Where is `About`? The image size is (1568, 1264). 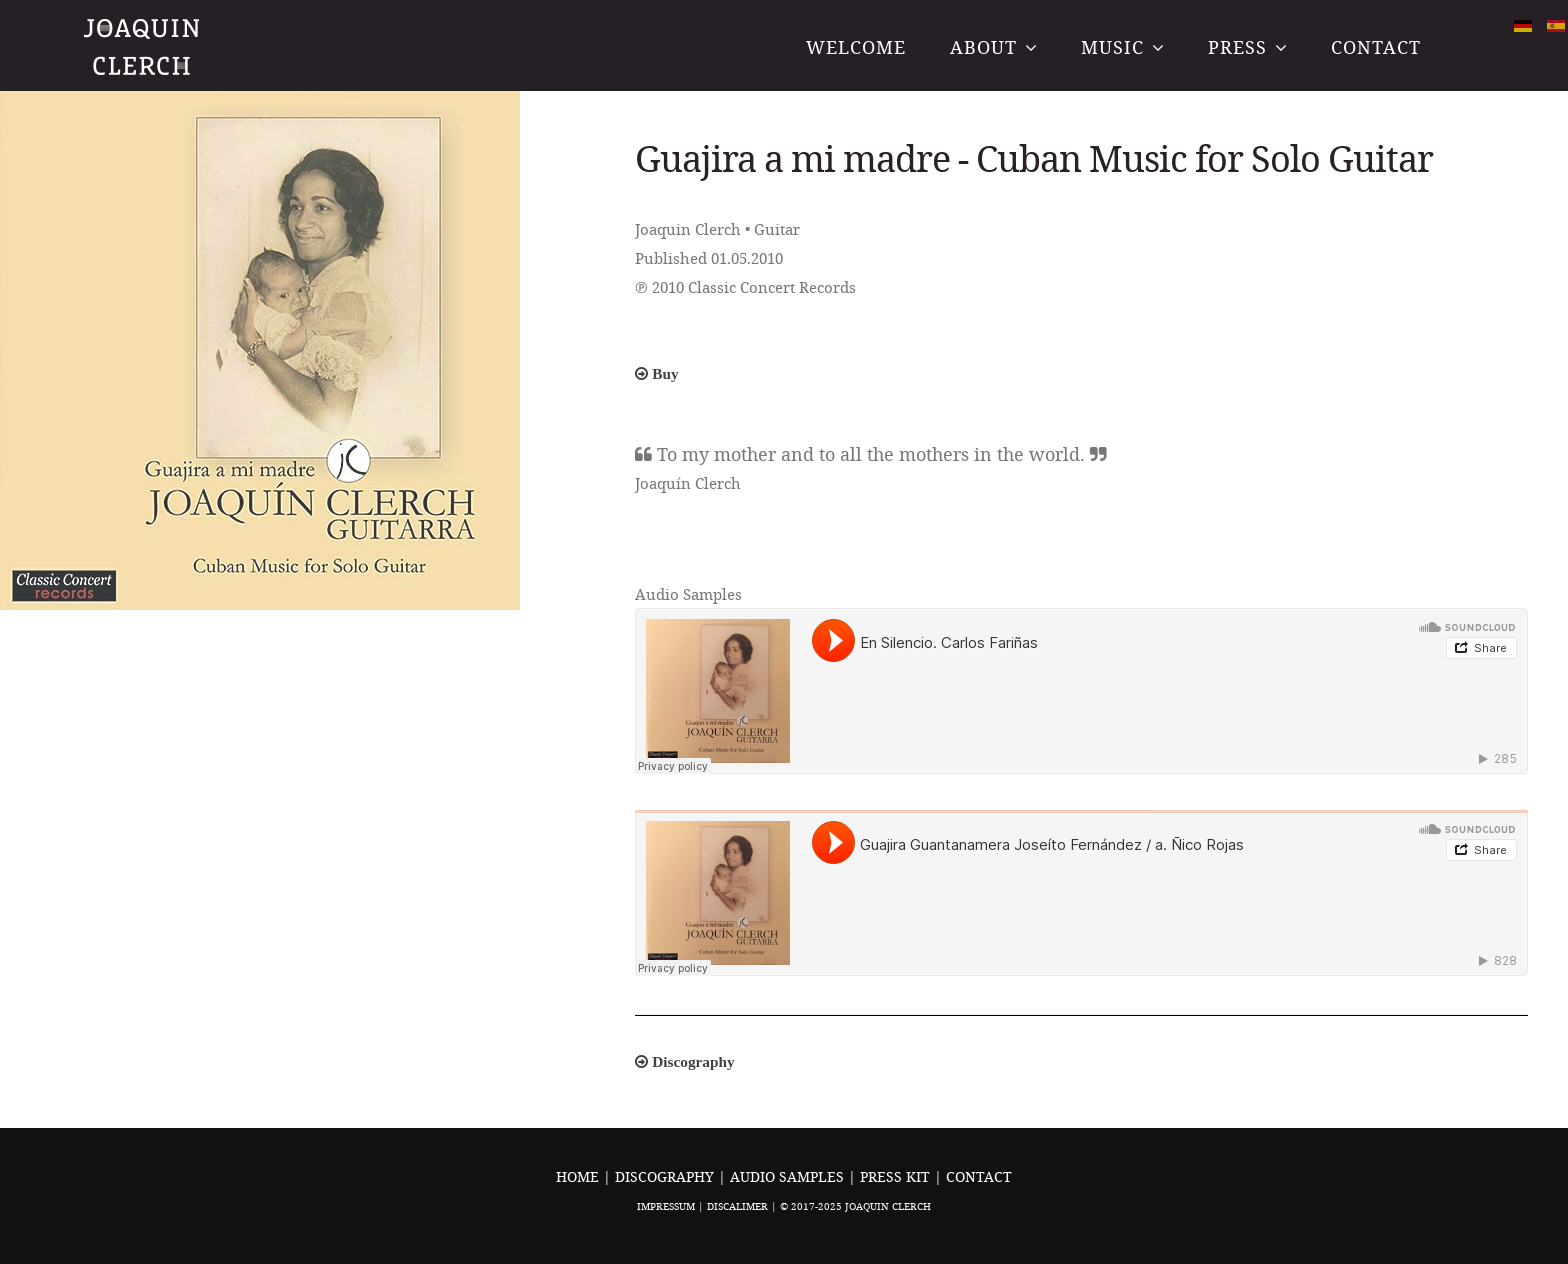
About is located at coordinates (983, 47).